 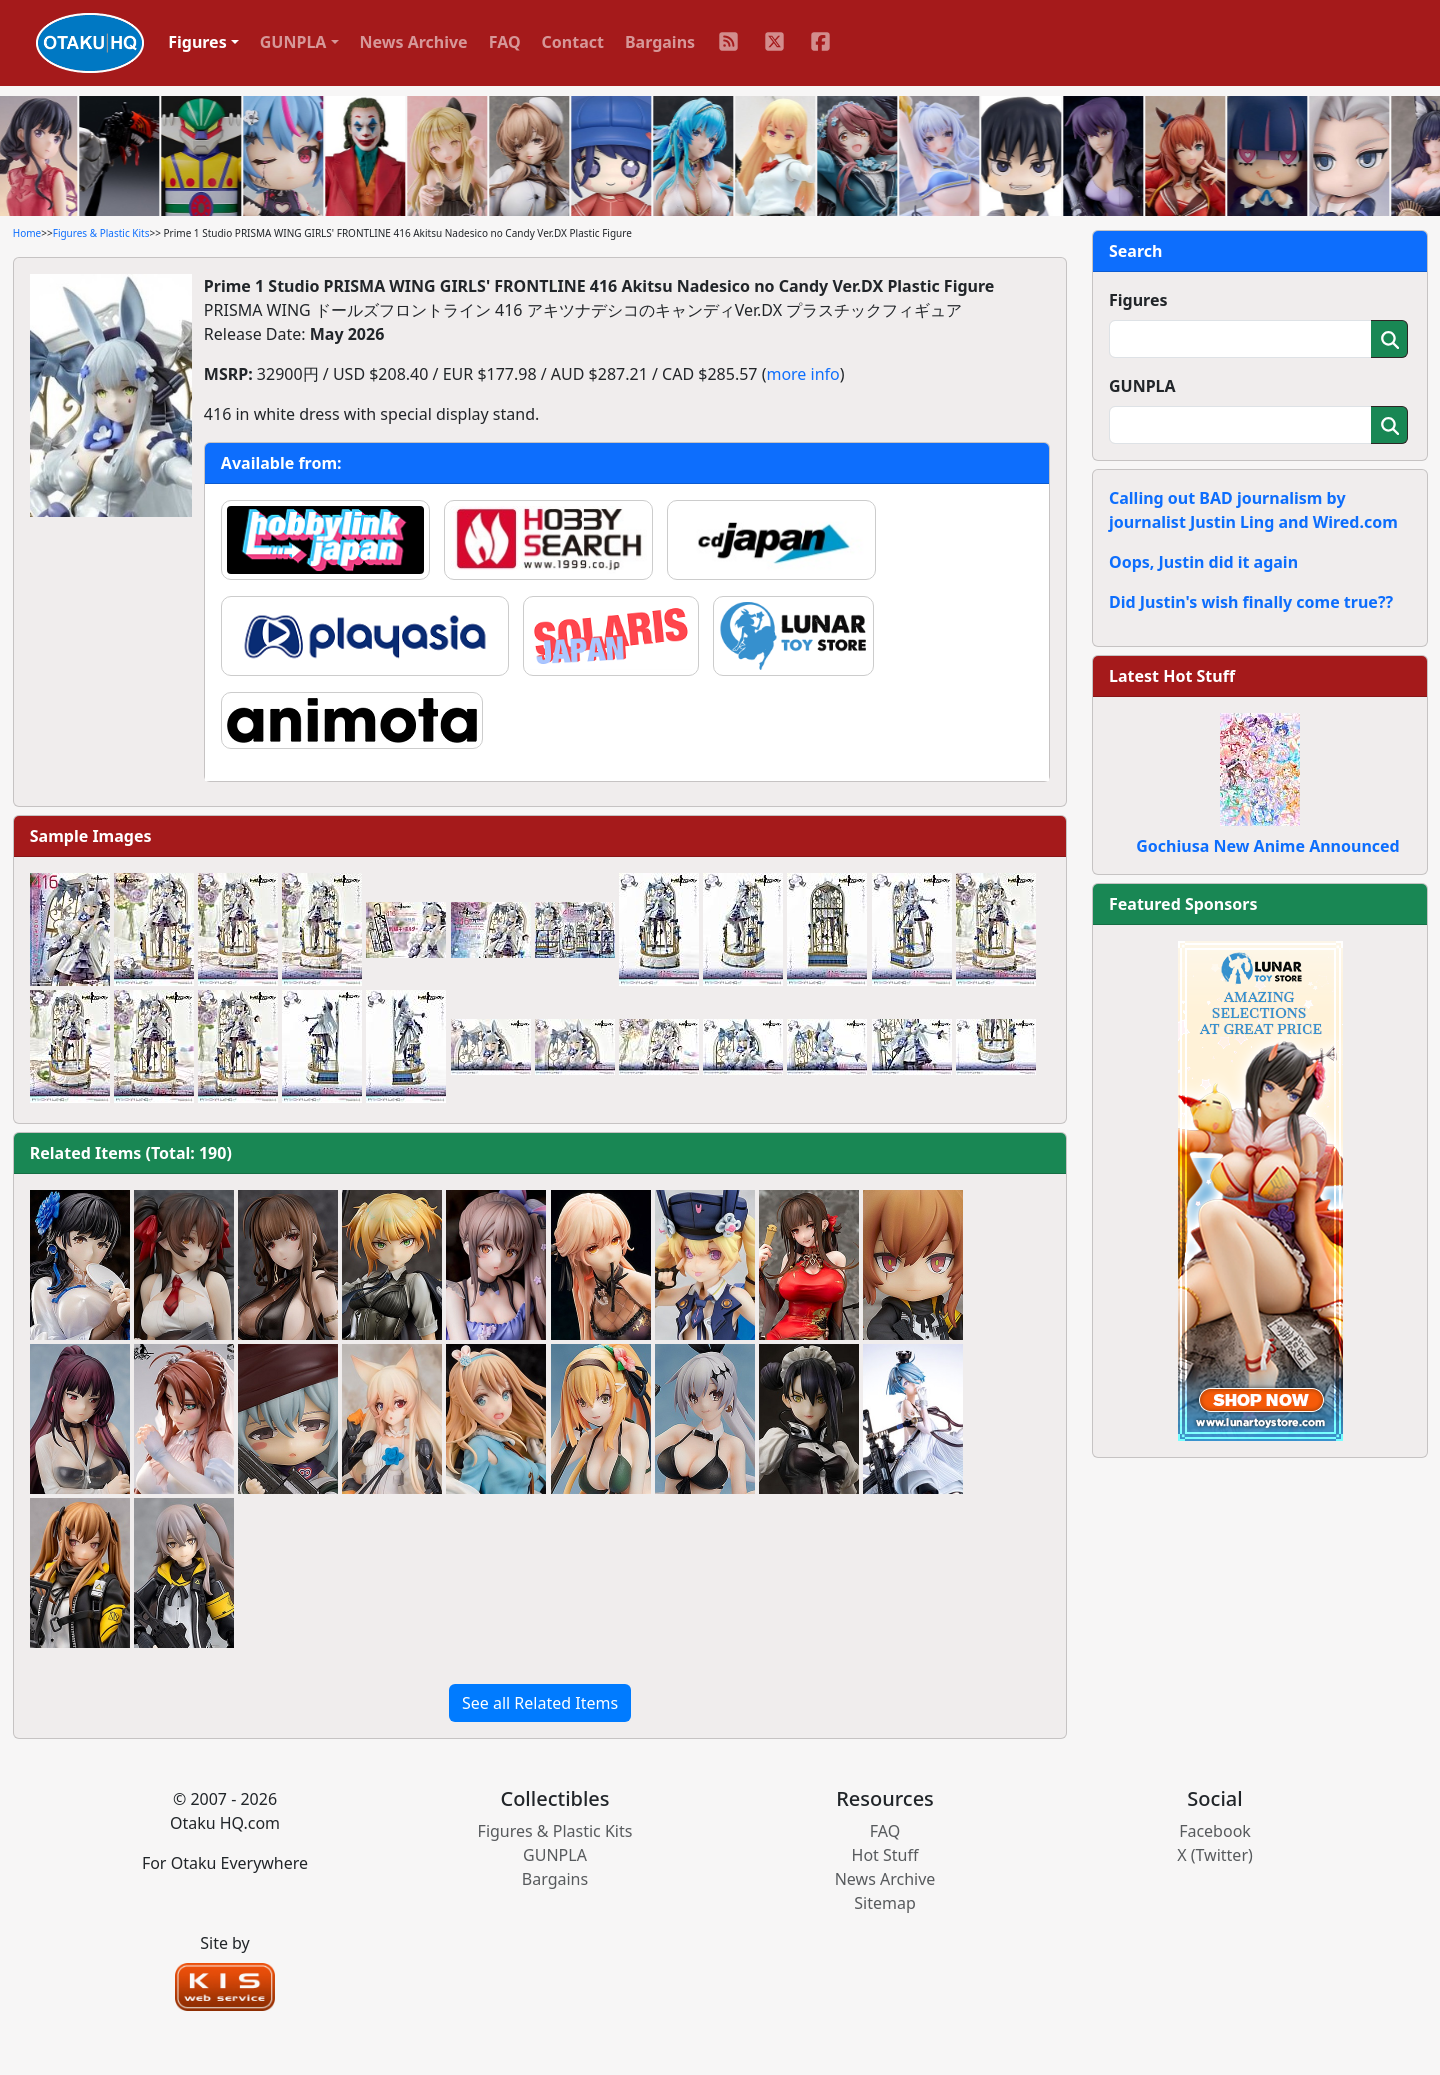 I want to click on GUNPLA, so click(x=1142, y=386).